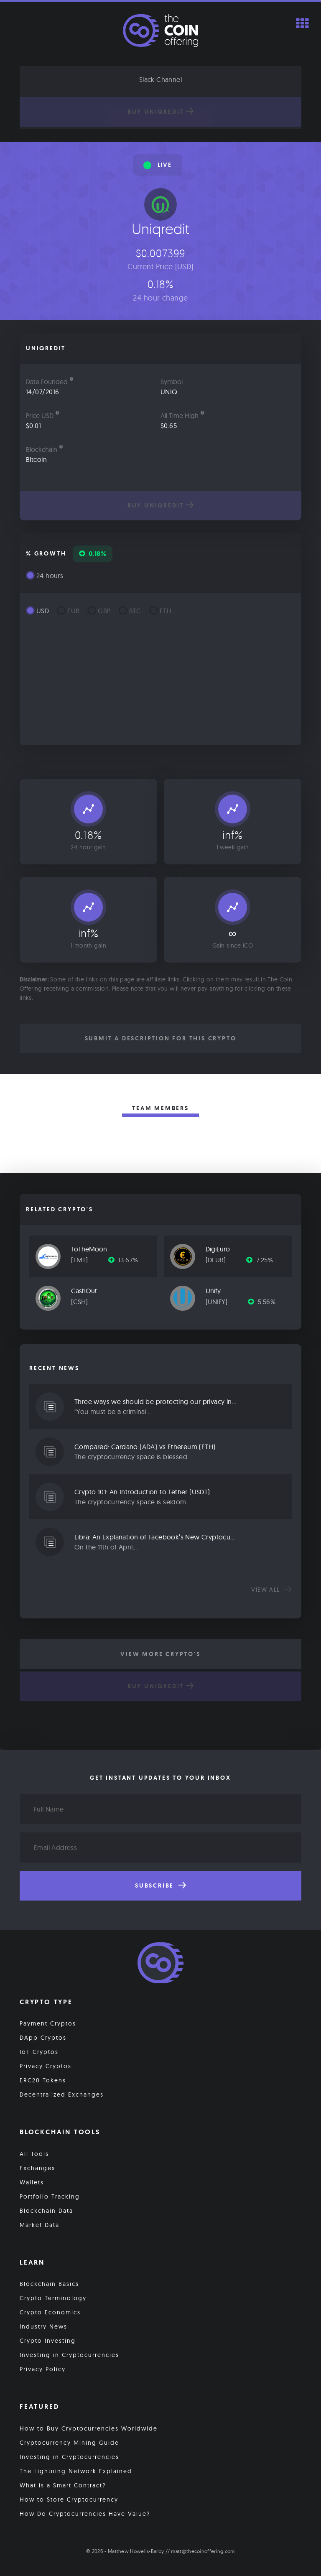  What do you see at coordinates (62, 2094) in the screenshot?
I see `Decentralized Exchanges` at bounding box center [62, 2094].